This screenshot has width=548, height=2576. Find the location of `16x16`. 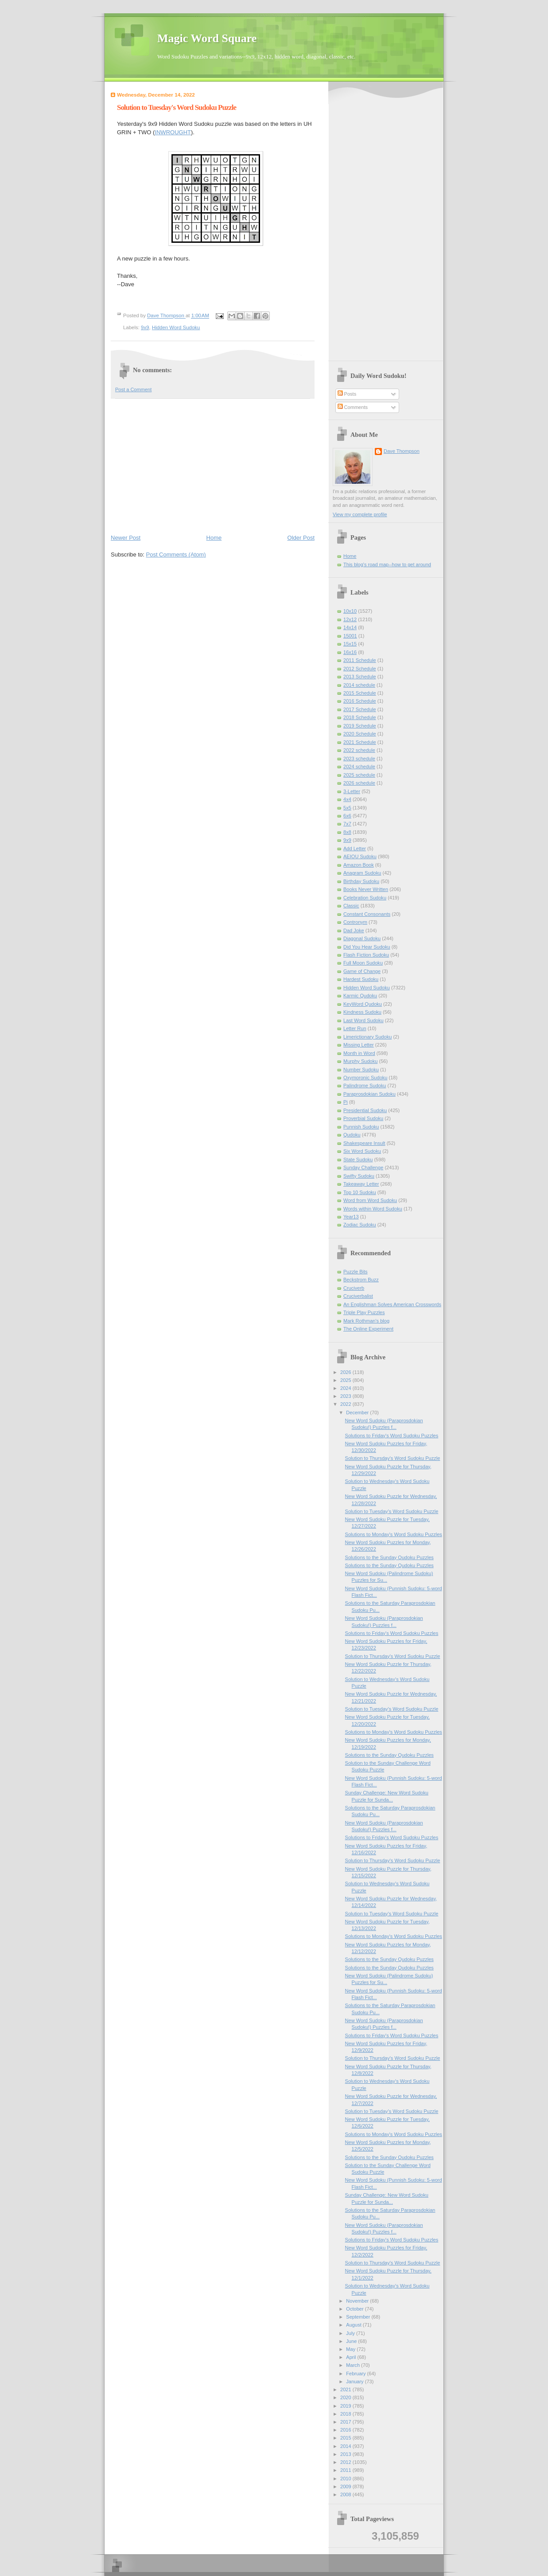

16x16 is located at coordinates (350, 652).